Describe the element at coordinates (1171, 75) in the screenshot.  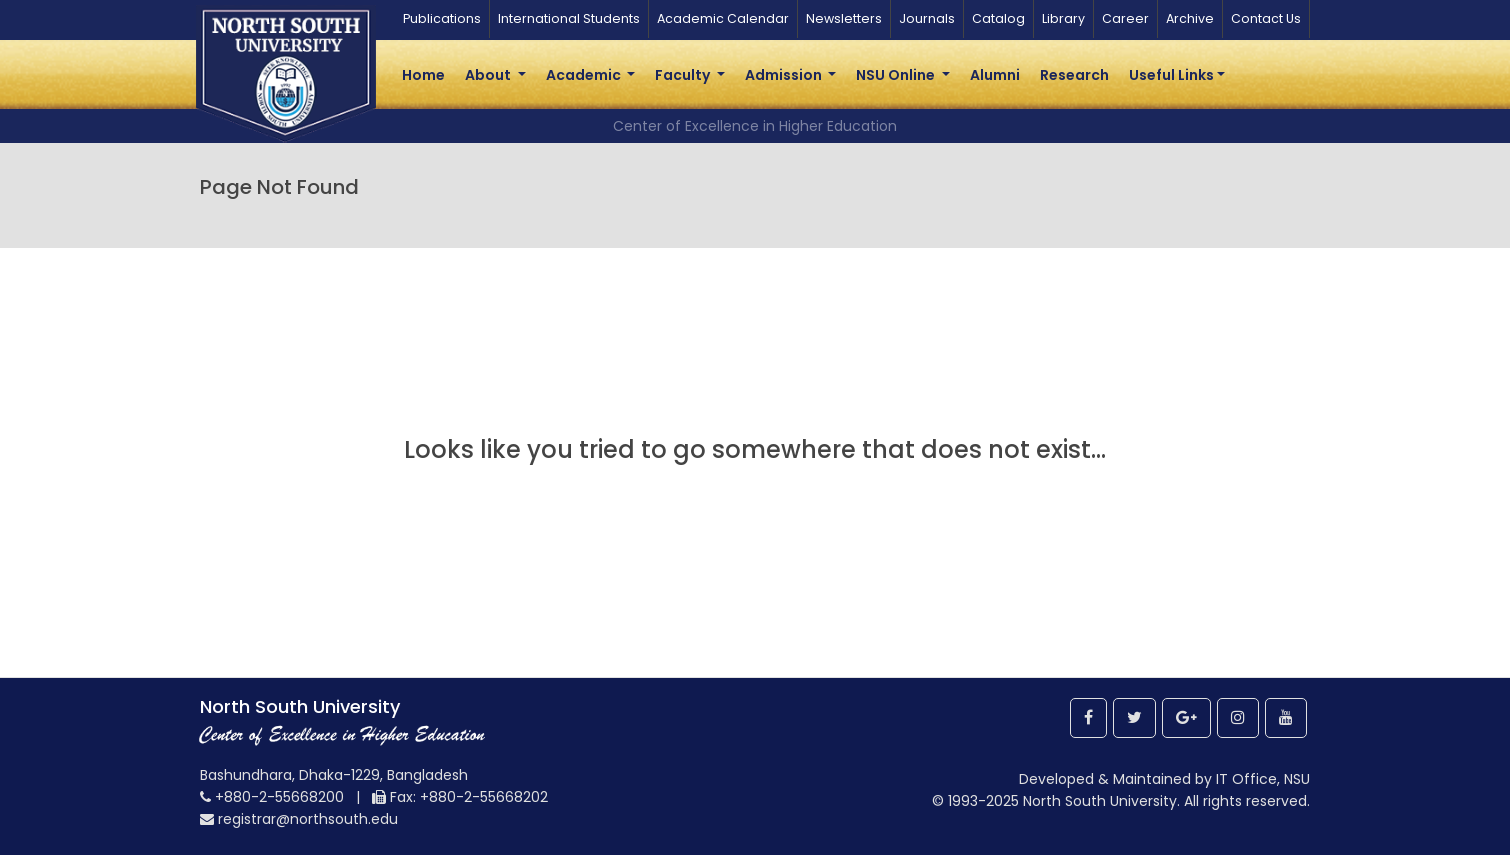
I see `Useful Links` at that location.